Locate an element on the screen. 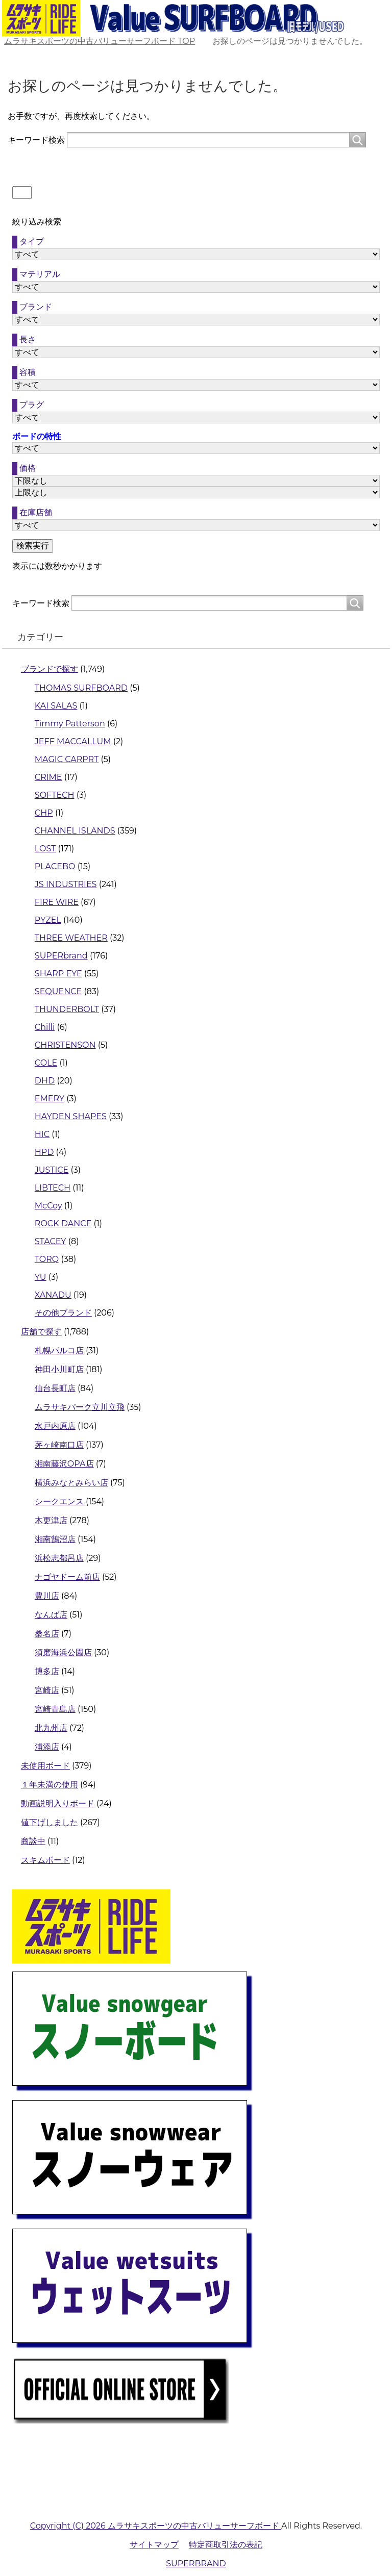 This screenshot has height=2576, width=392. 北九州店 is located at coordinates (51, 1728).